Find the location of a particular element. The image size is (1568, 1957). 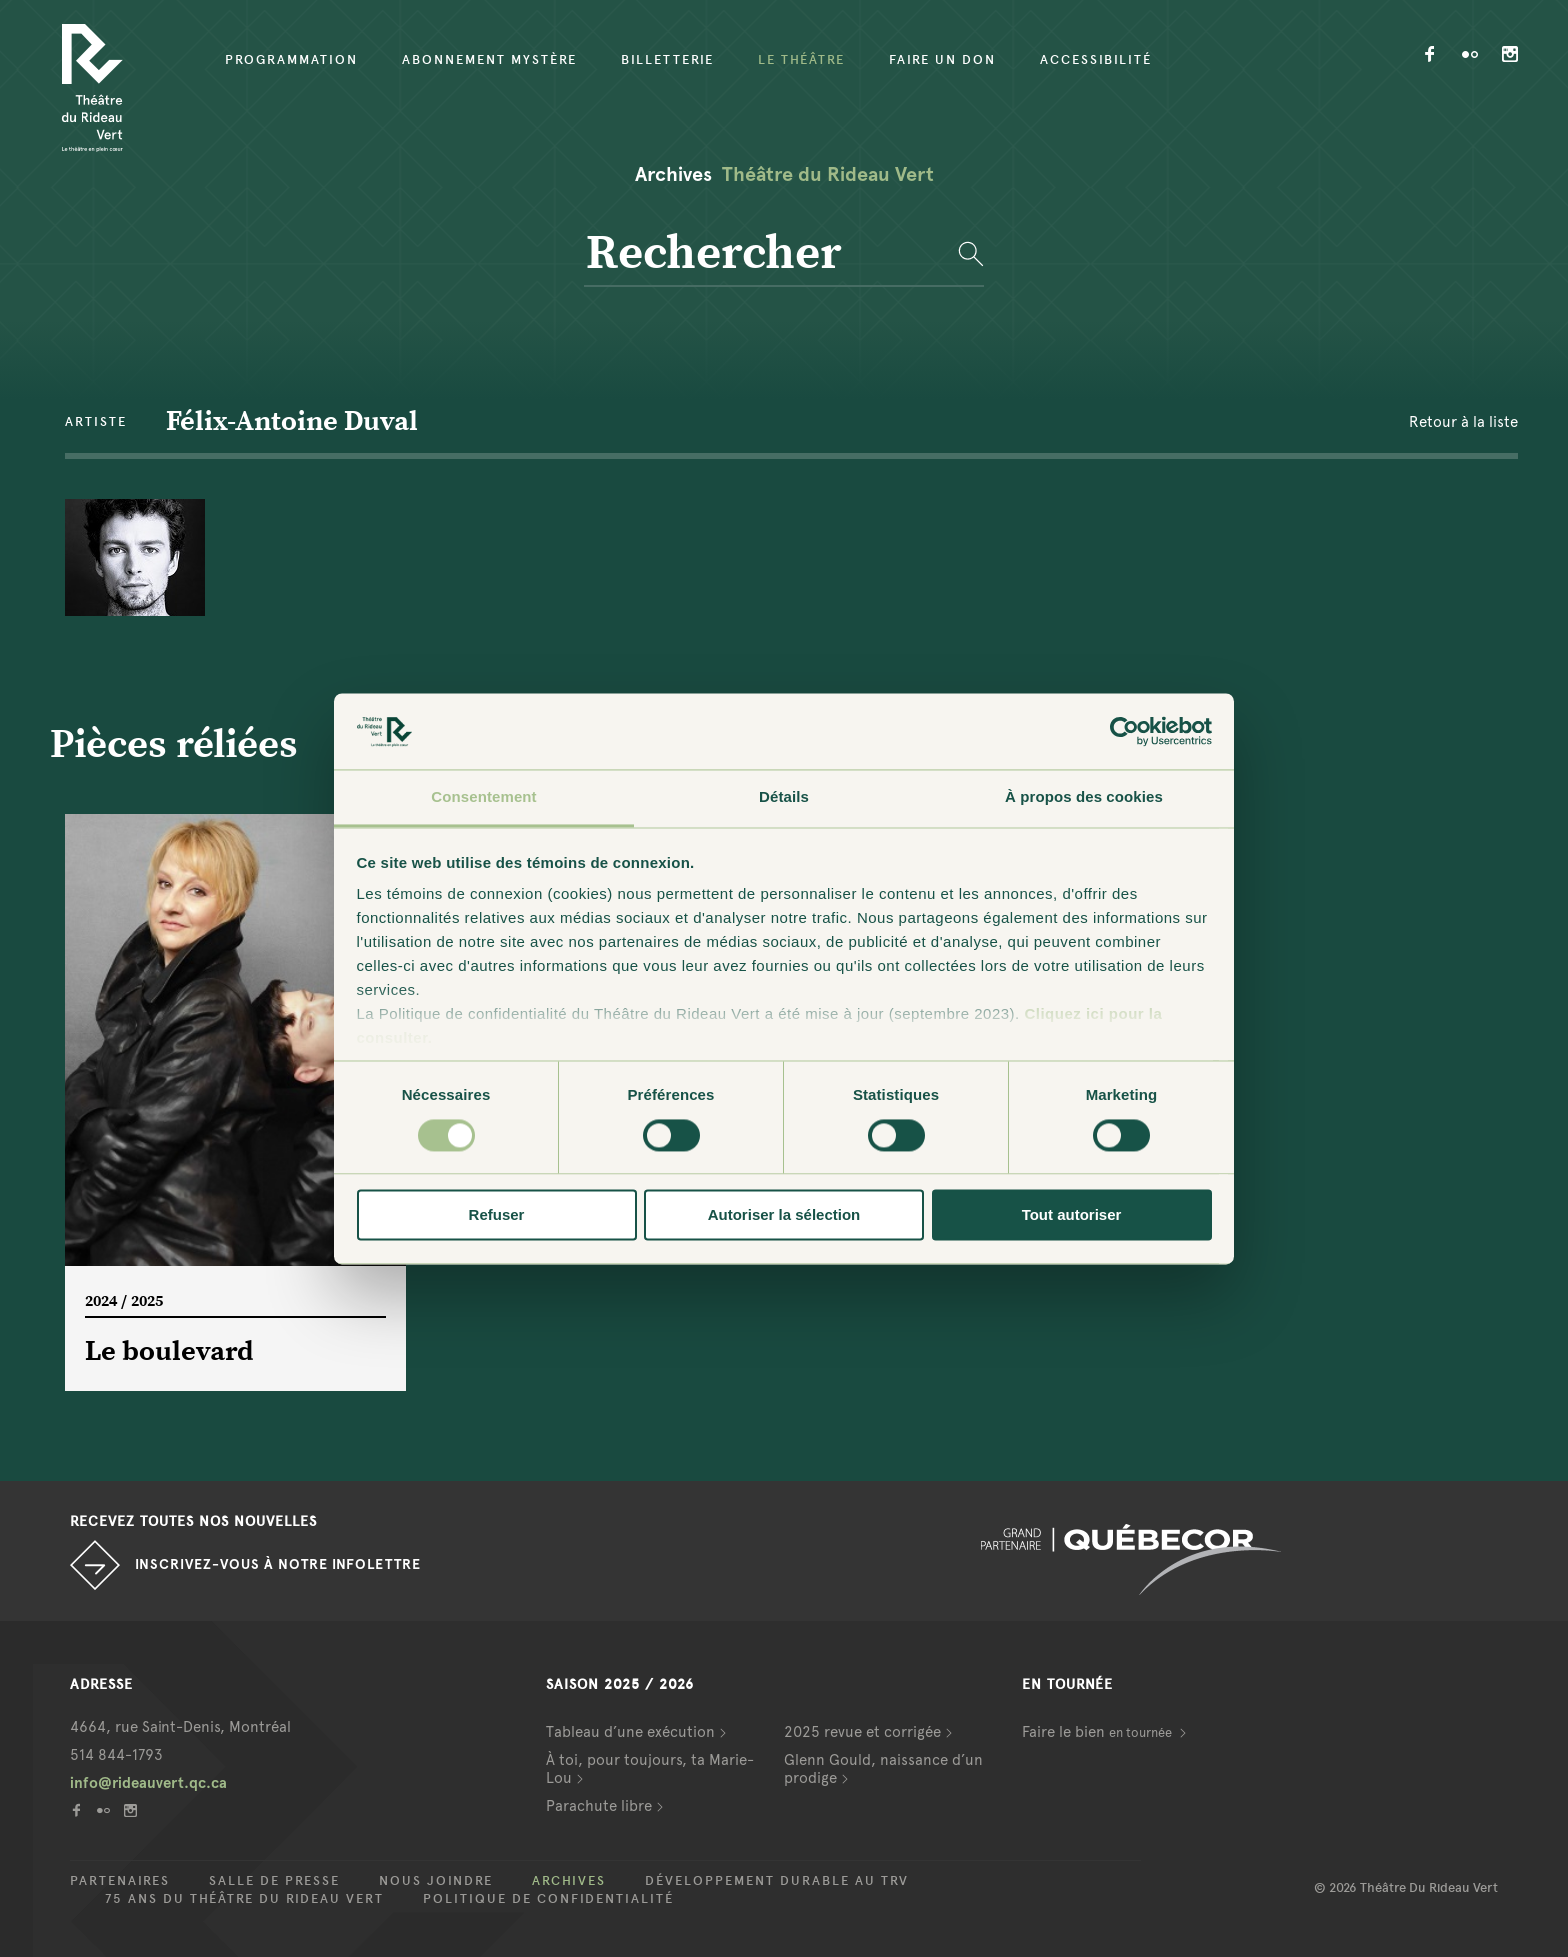

Tout autoriser is located at coordinates (1072, 1215).